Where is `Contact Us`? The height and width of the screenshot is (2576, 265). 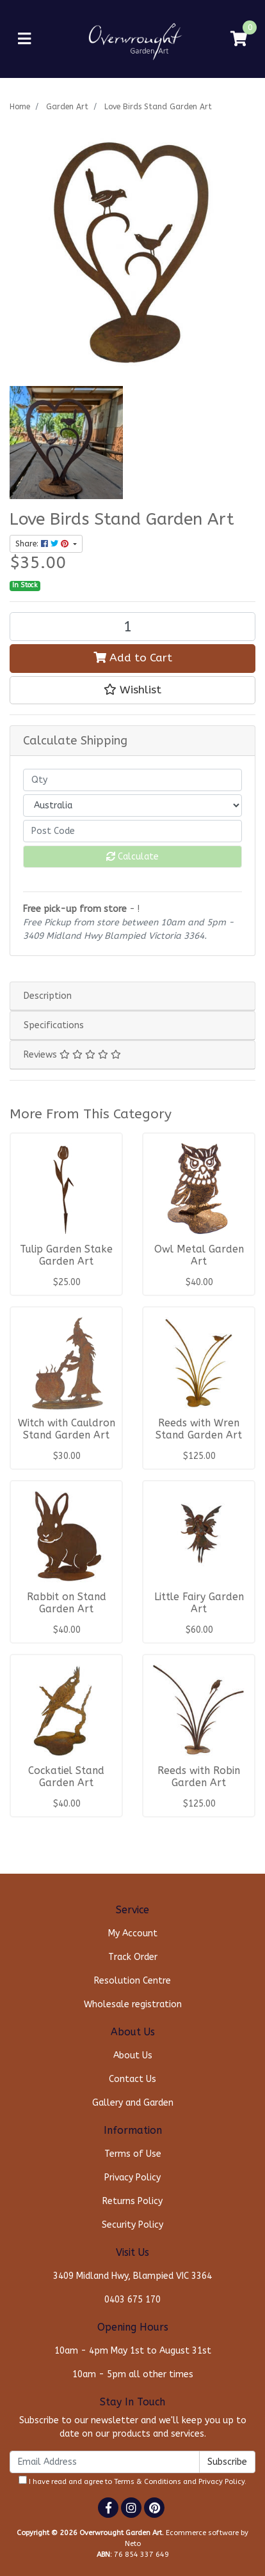
Contact Us is located at coordinates (132, 2079).